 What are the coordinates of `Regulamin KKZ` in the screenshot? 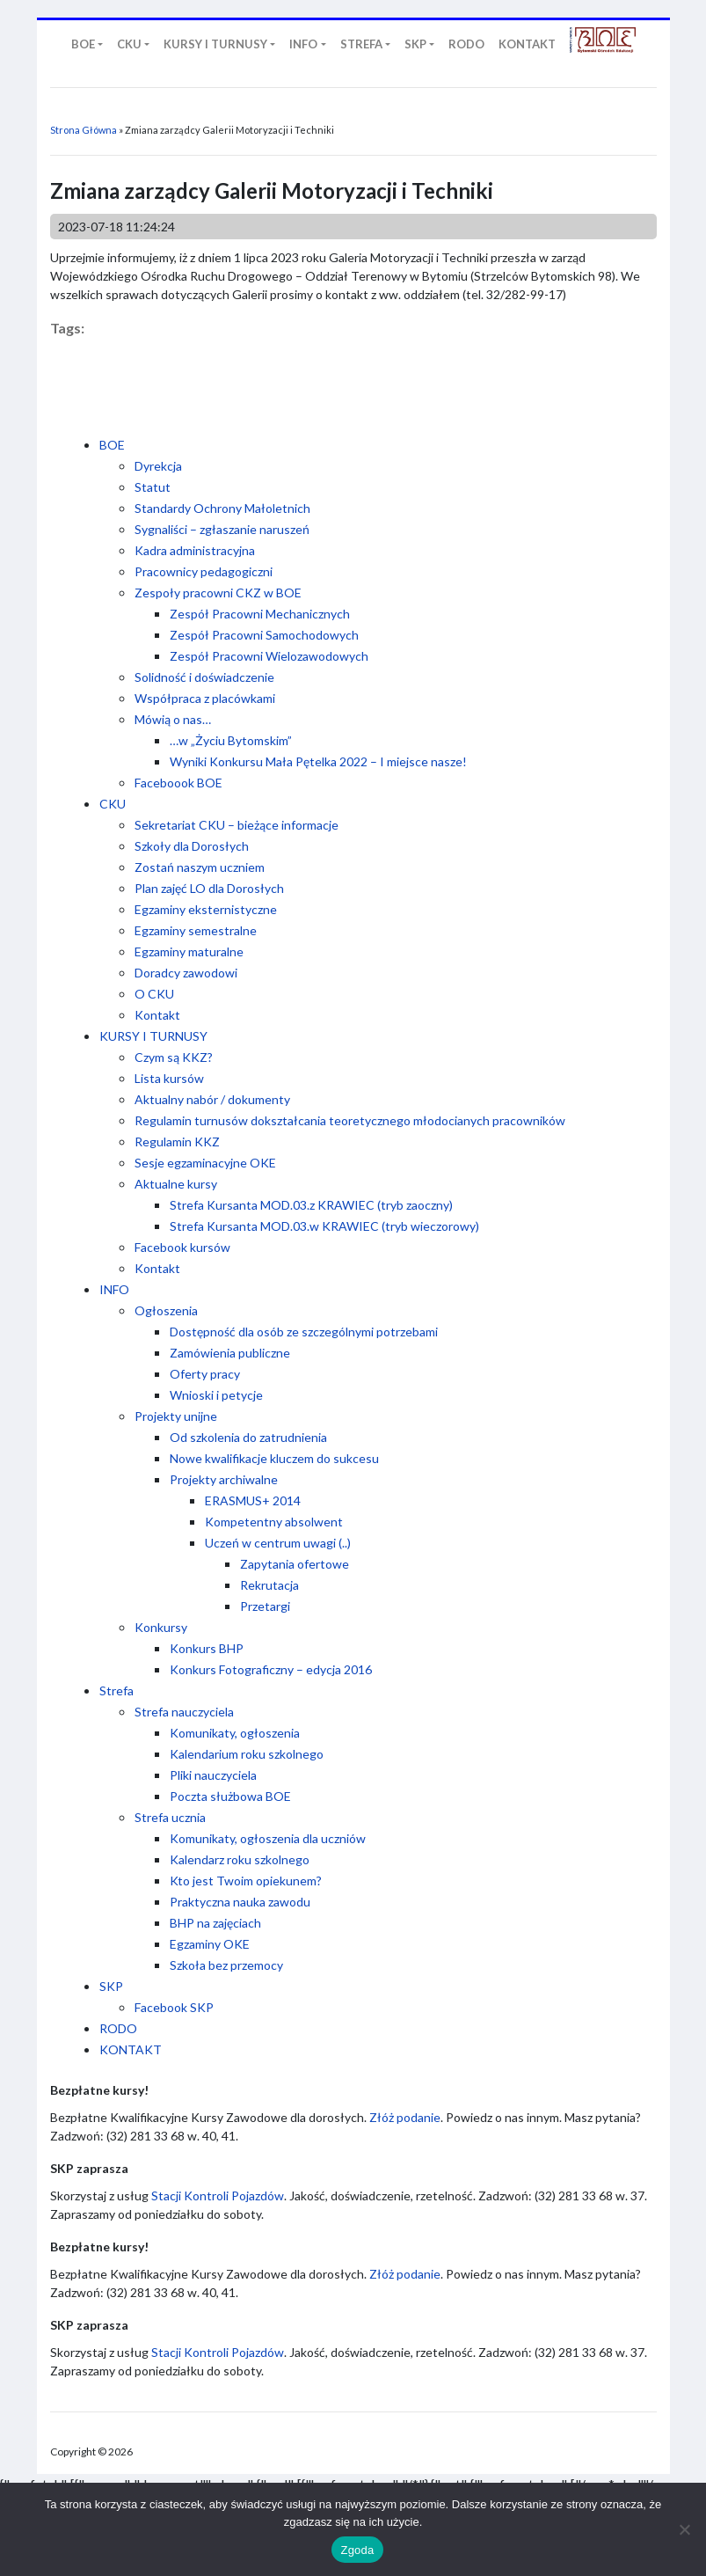 It's located at (177, 1141).